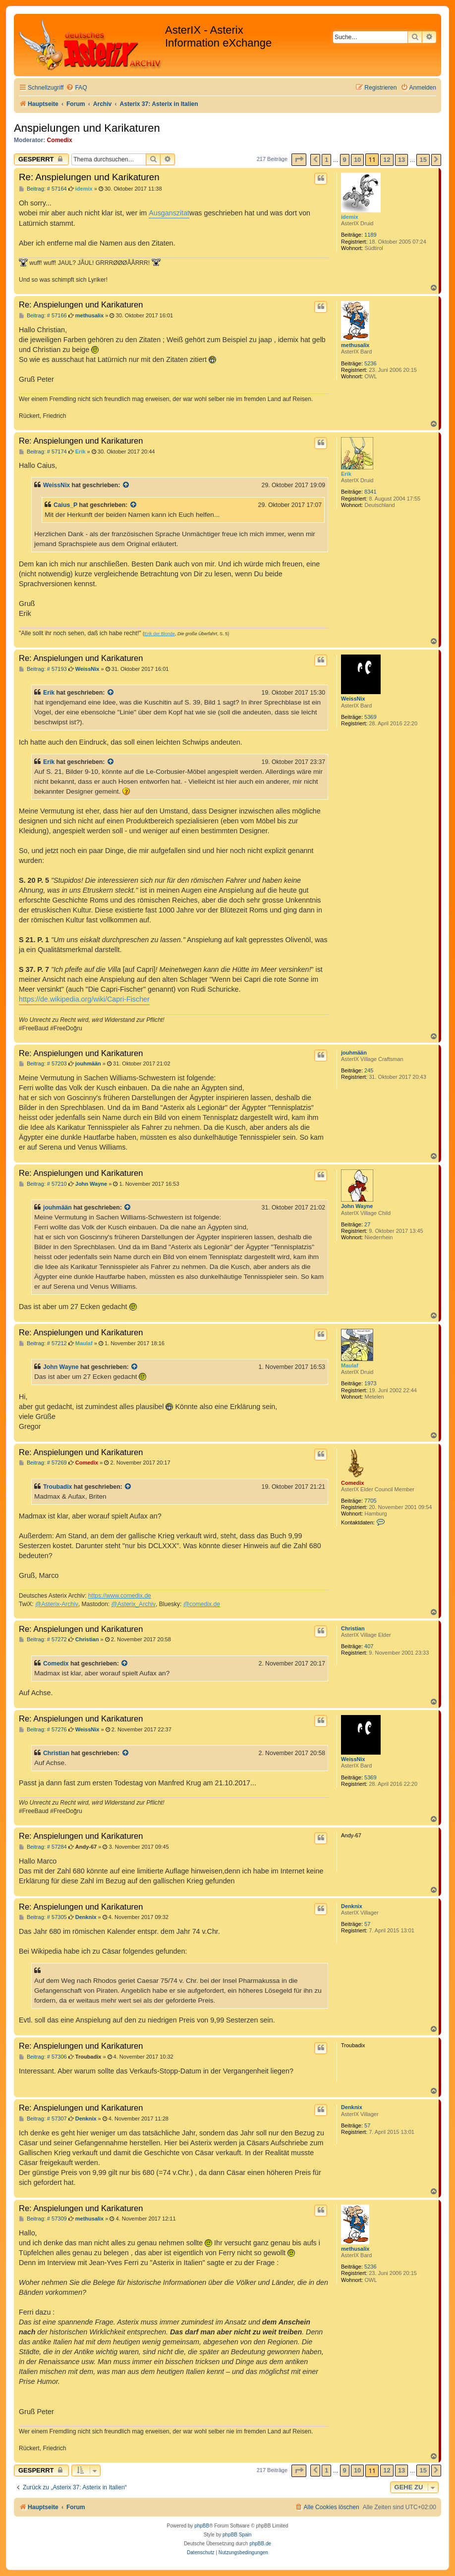 The height and width of the screenshot is (2576, 455). What do you see at coordinates (370, 717) in the screenshot?
I see `5369` at bounding box center [370, 717].